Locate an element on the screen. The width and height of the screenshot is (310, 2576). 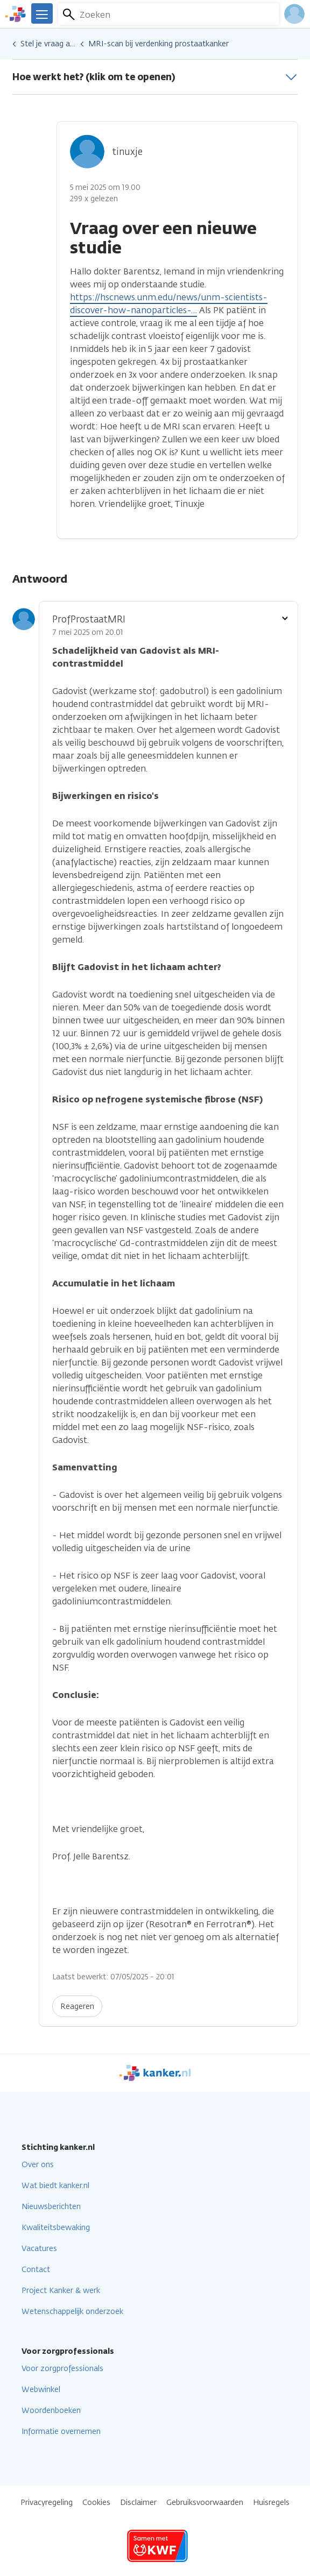
Voor zorgprofessionals is located at coordinates (62, 2368).